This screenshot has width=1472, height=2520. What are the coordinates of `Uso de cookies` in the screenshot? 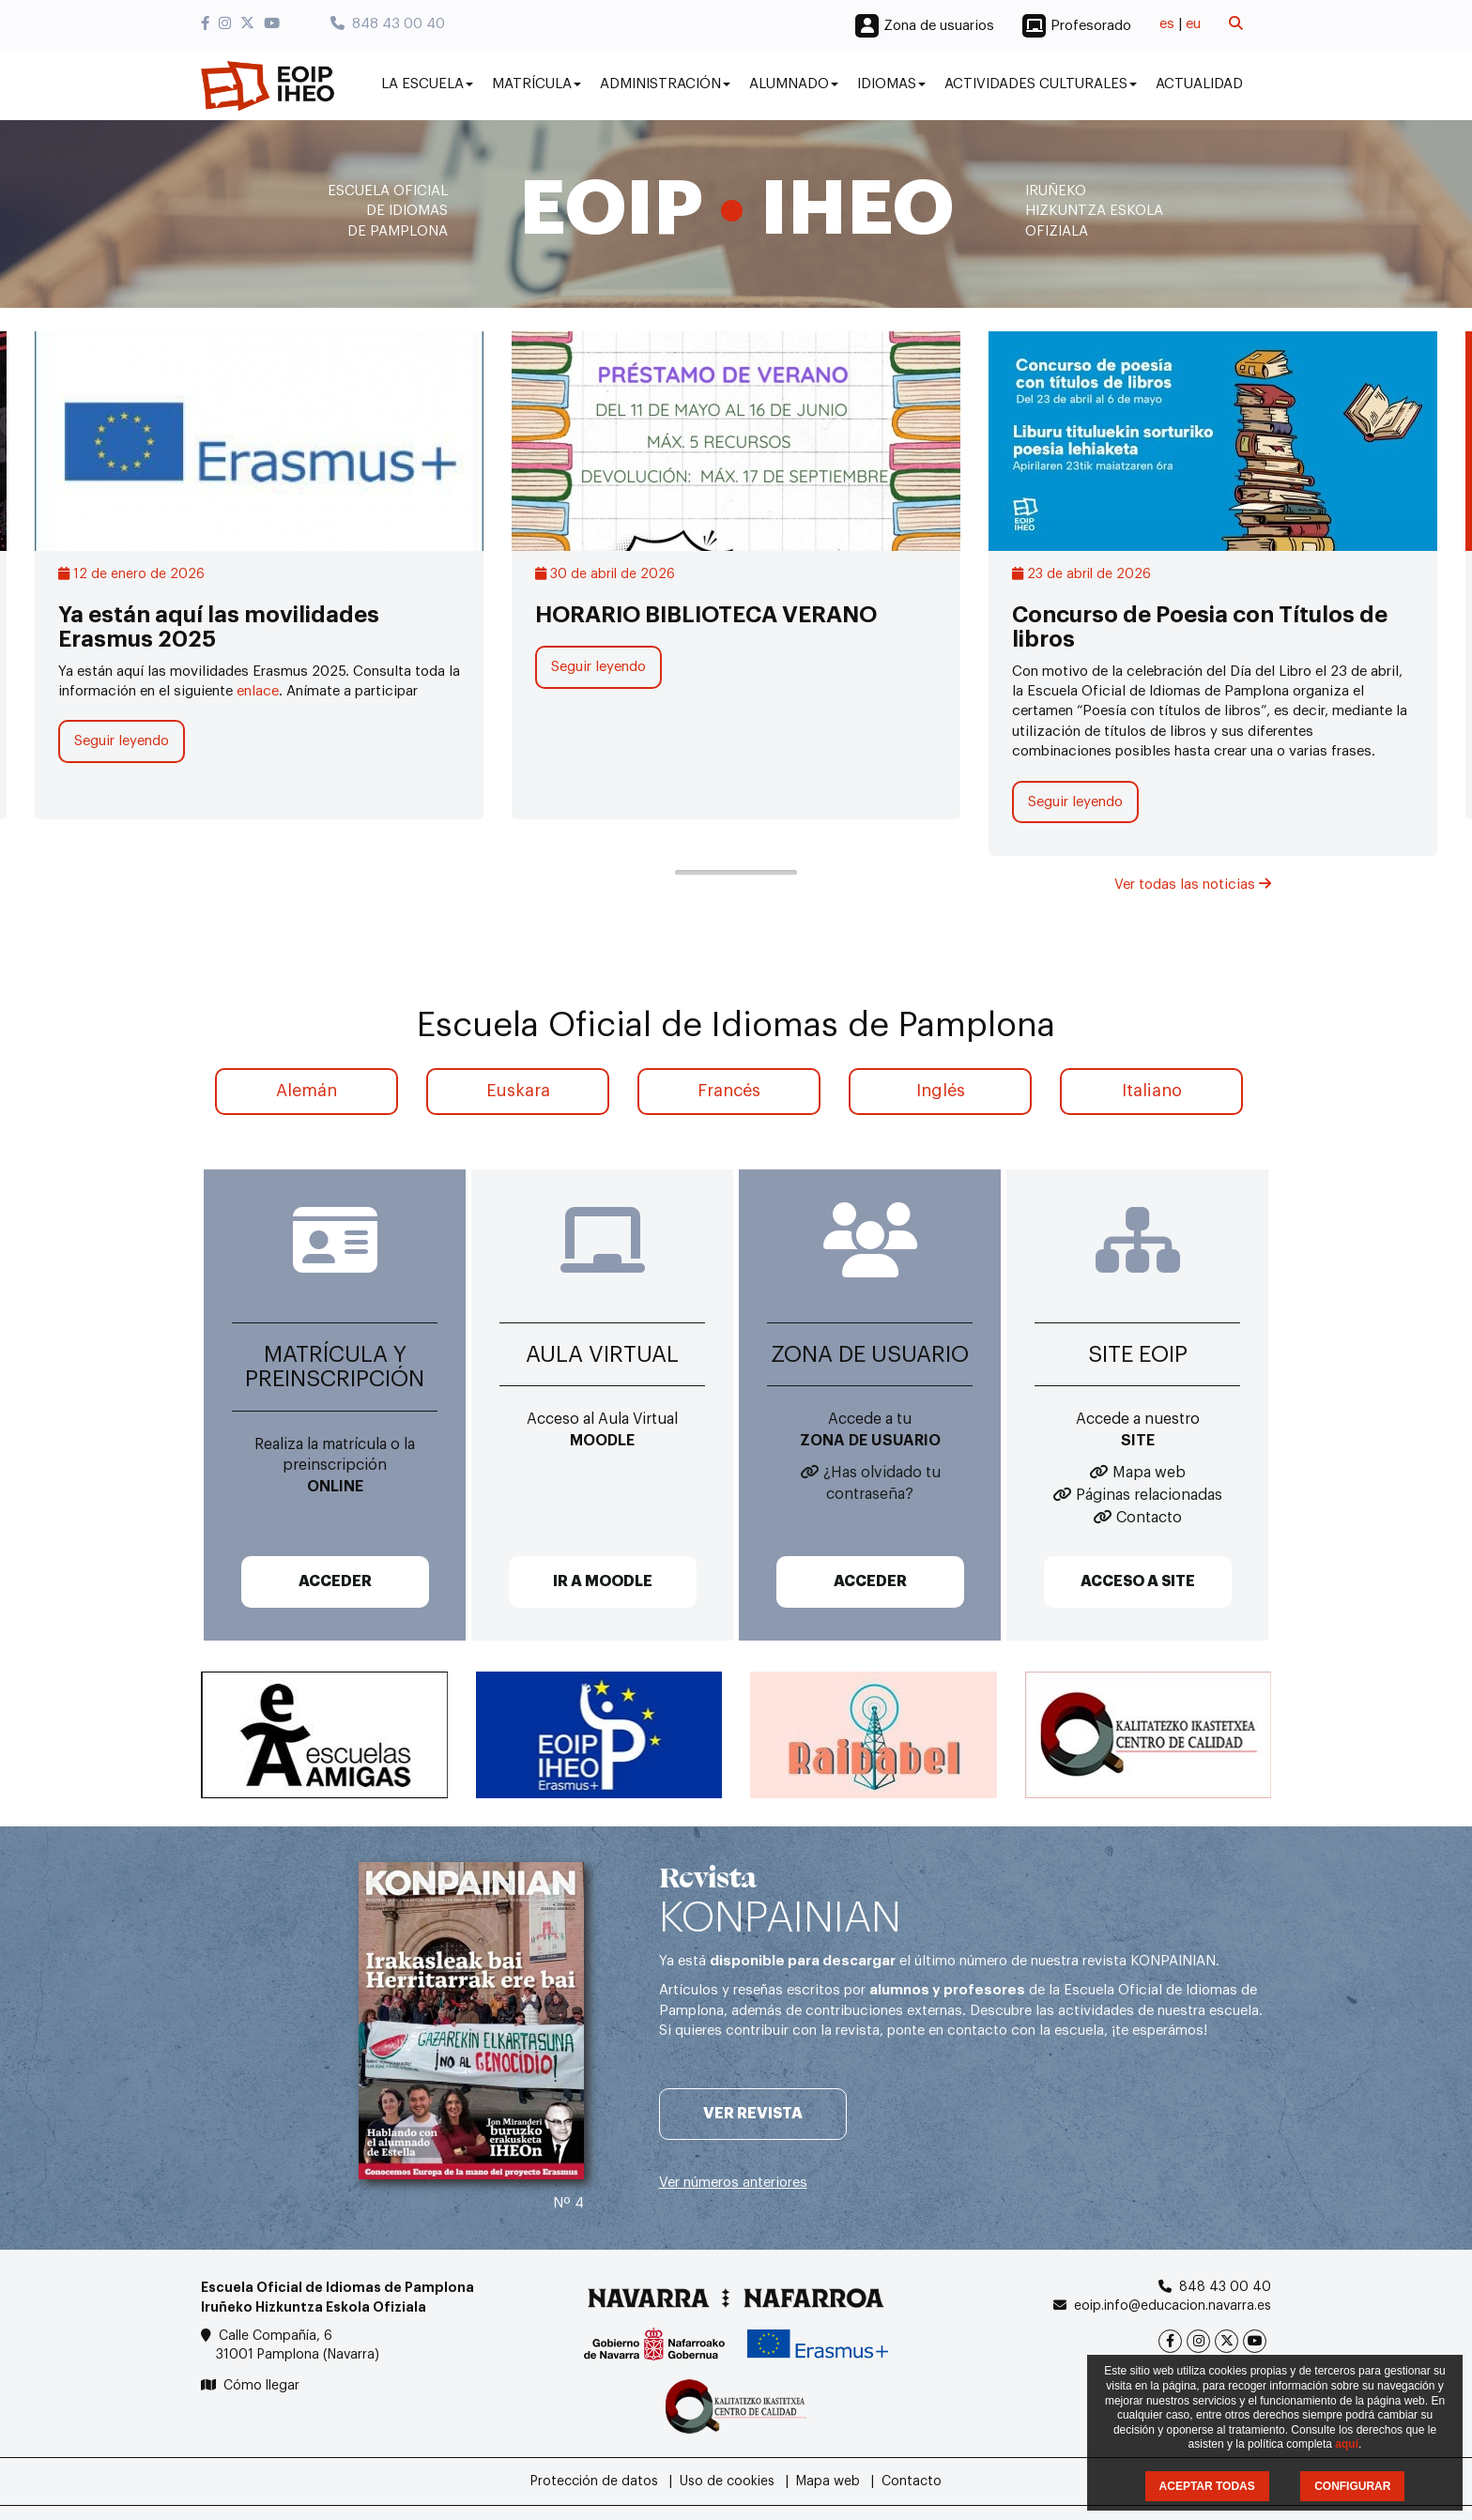 It's located at (727, 2481).